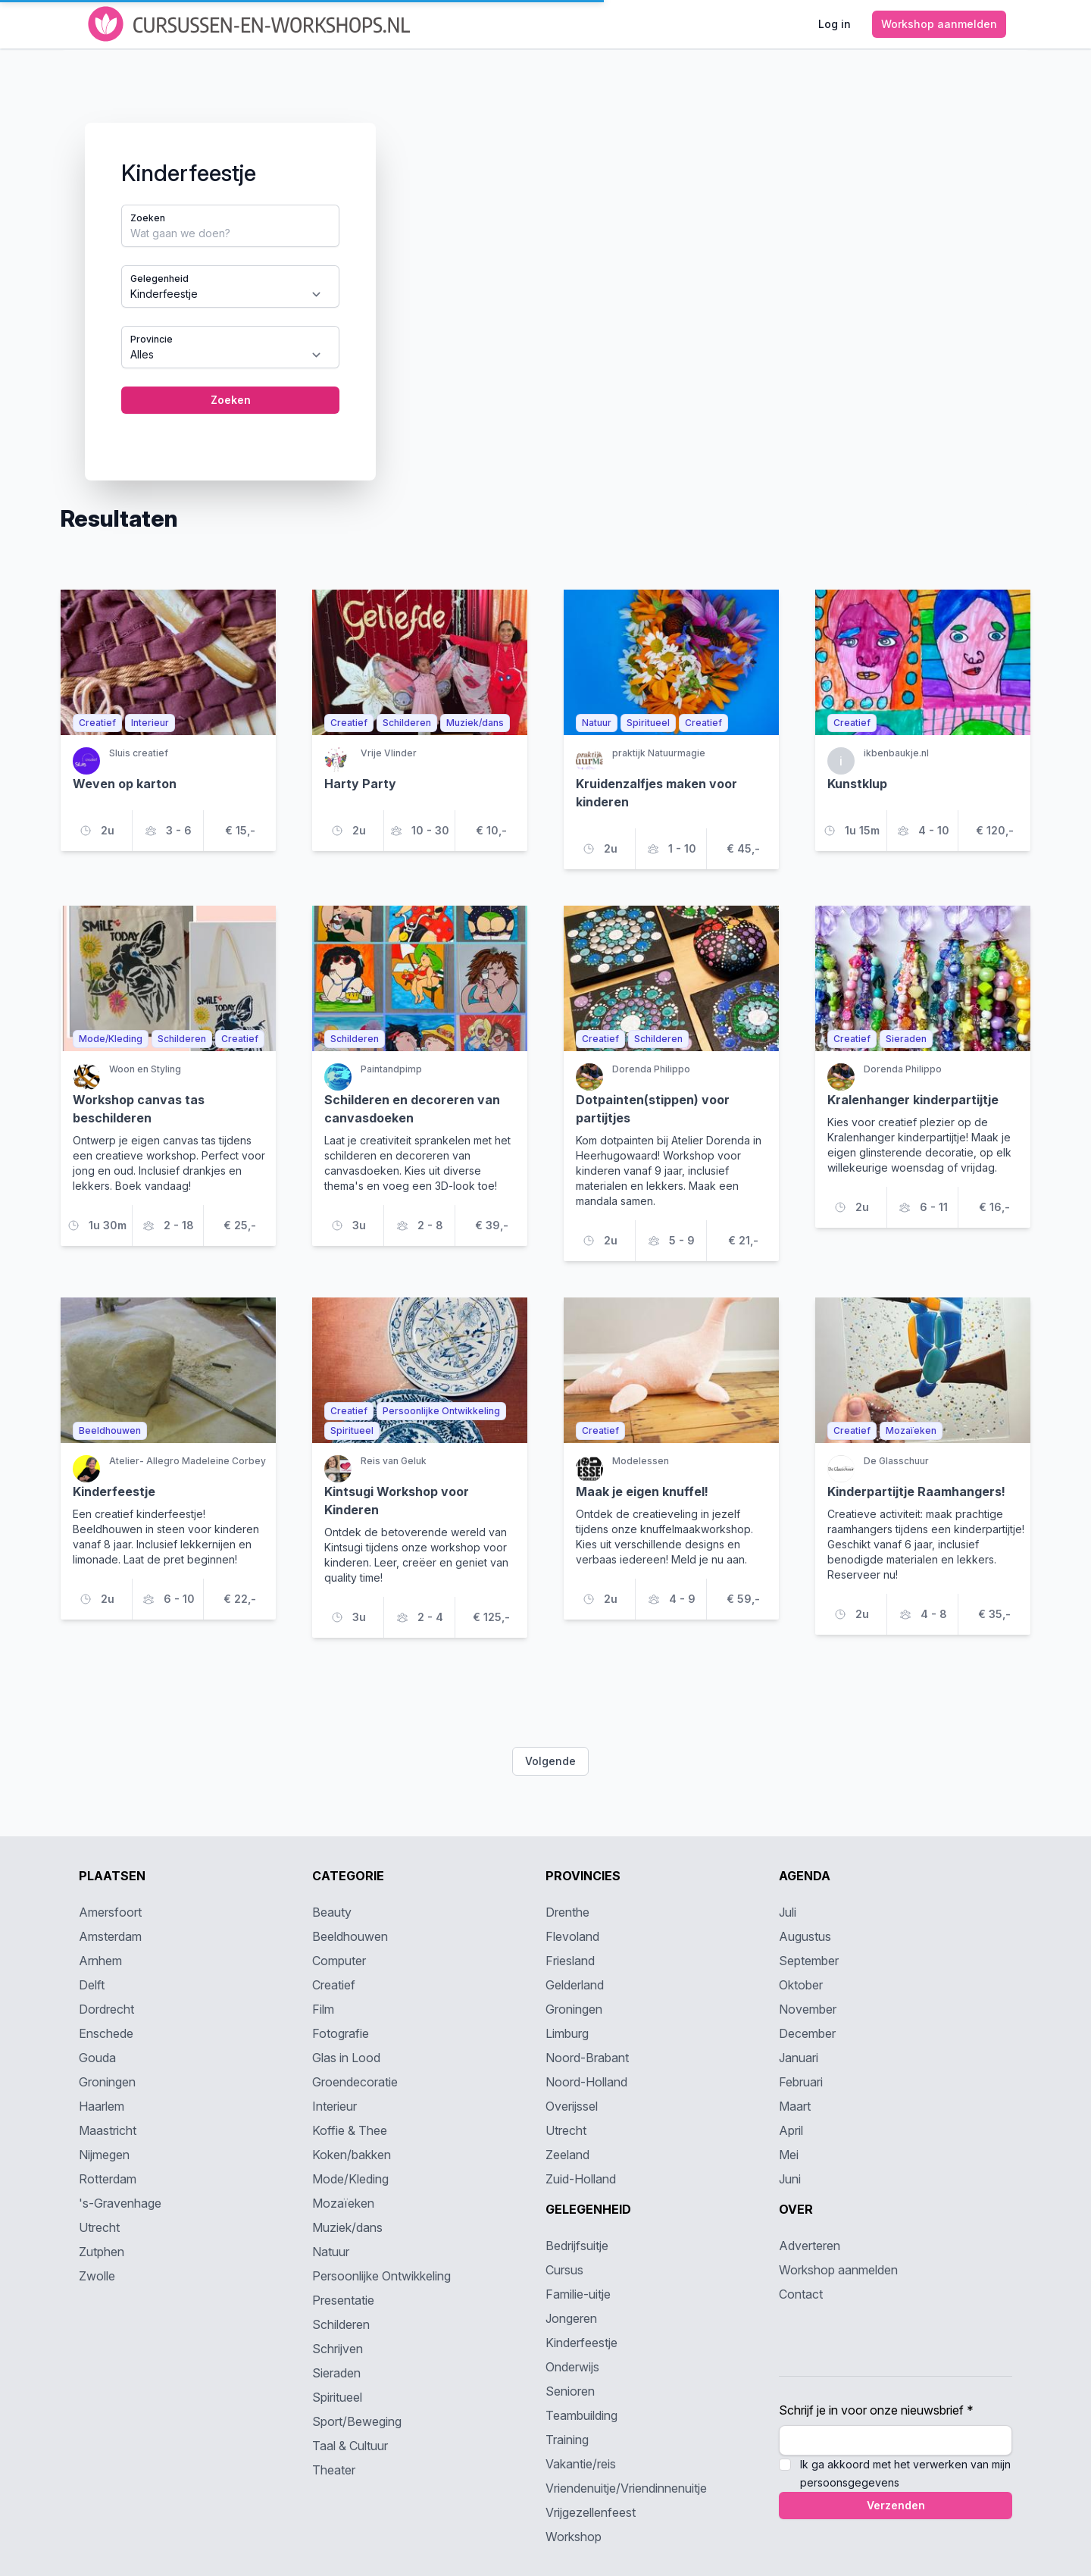  I want to click on Delft, so click(92, 1984).